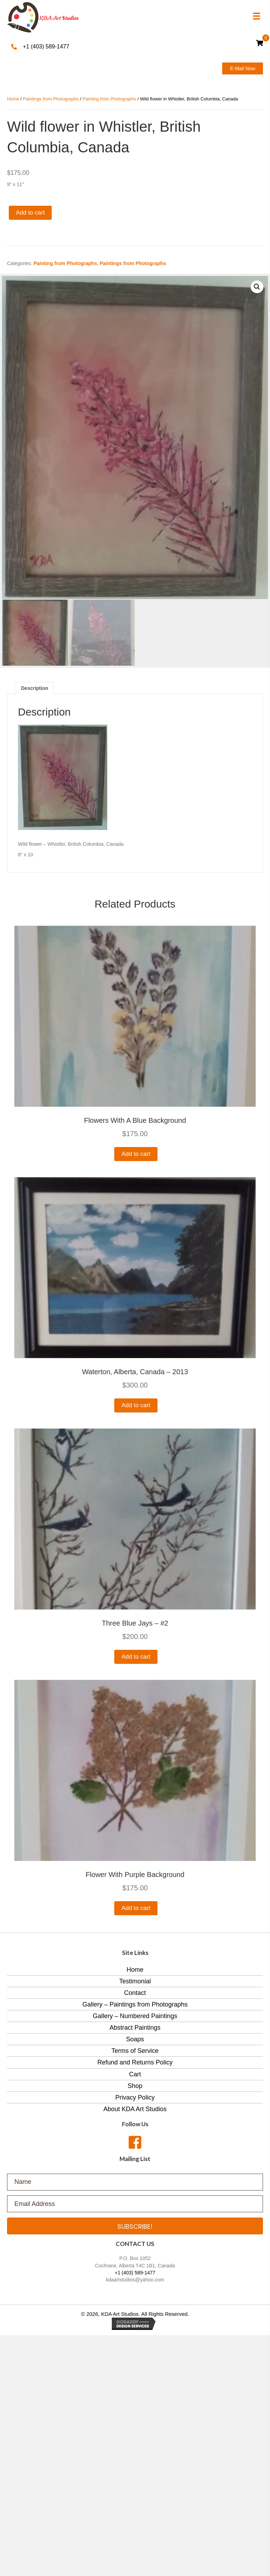 This screenshot has height=2576, width=270. I want to click on Gallery – Numbered Paintings, so click(135, 2016).